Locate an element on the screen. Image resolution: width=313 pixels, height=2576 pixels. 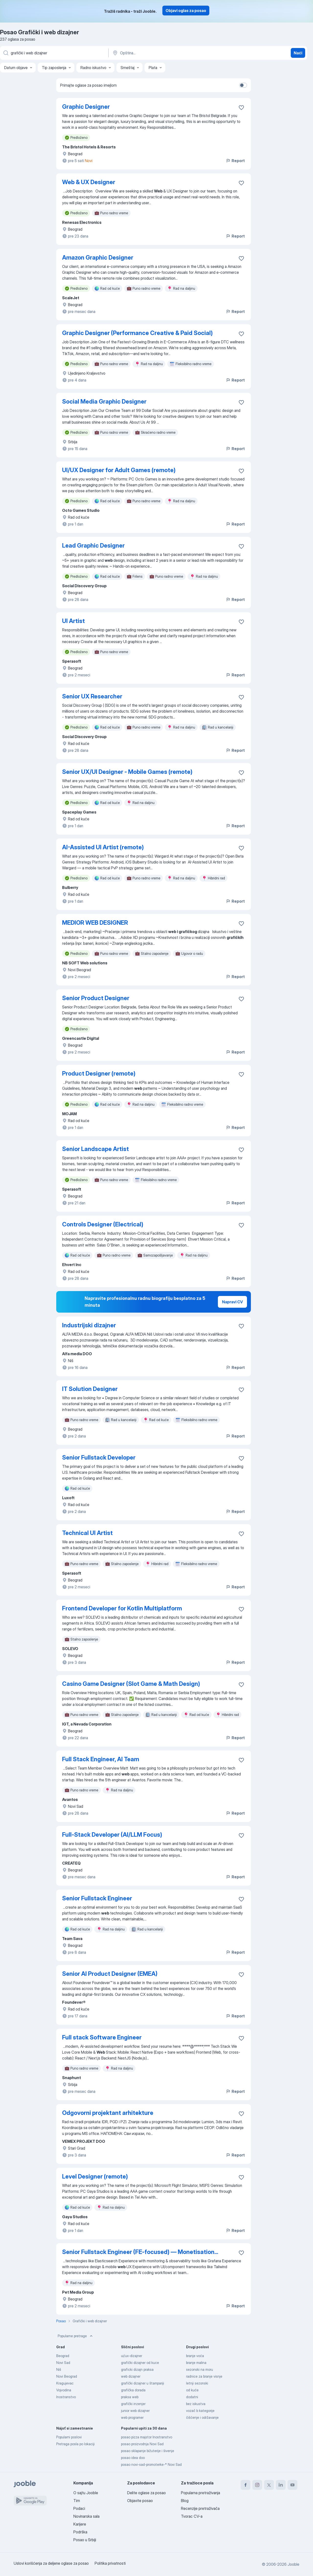
Senior Fullstack Engineer is located at coordinates (97, 1898).